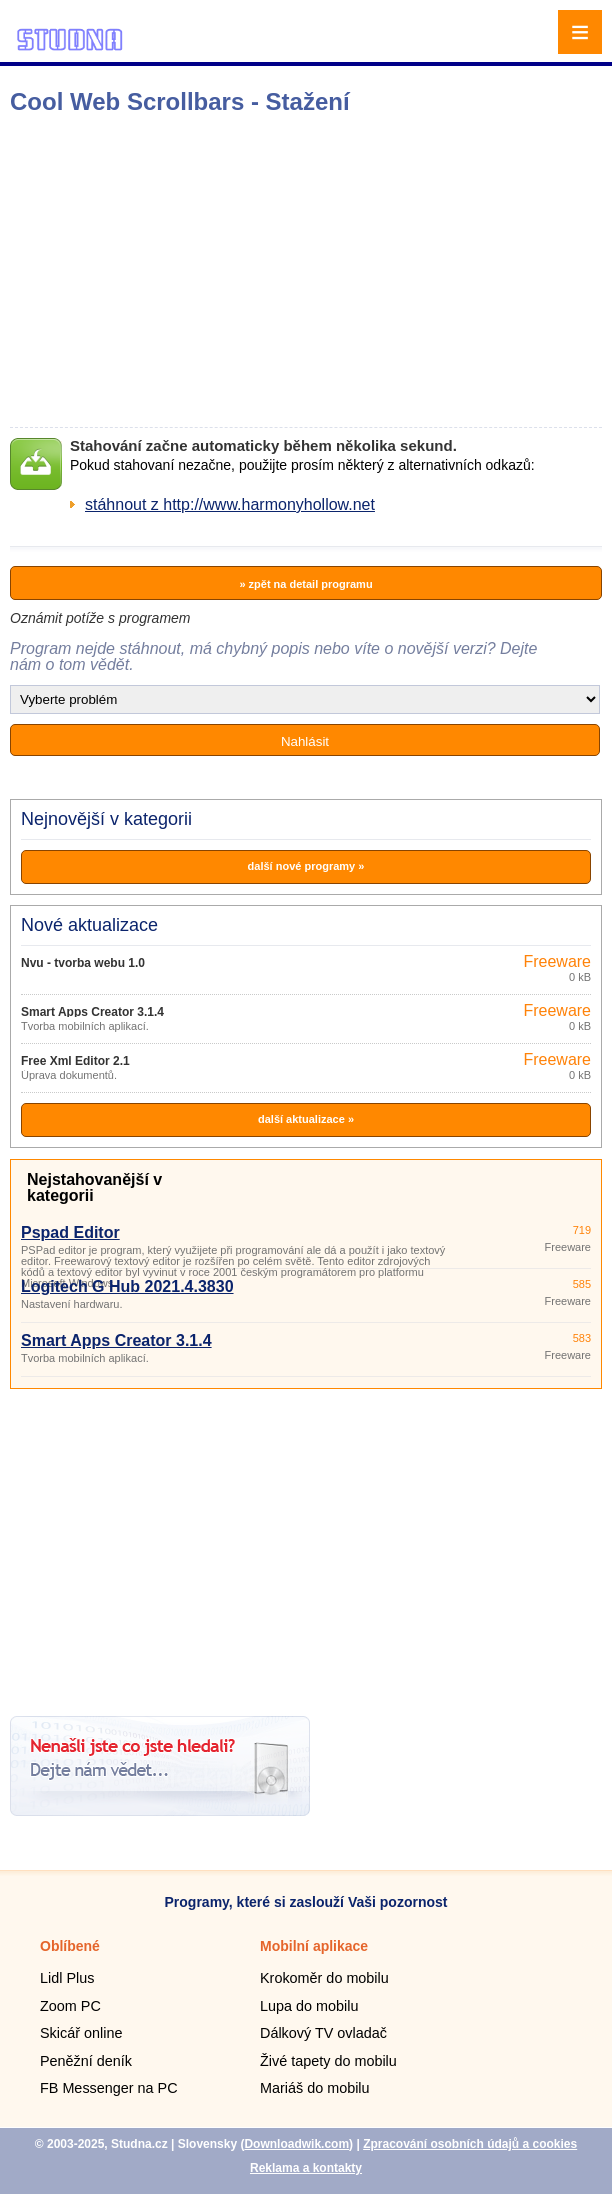 The width and height of the screenshot is (612, 2194). I want to click on Logitech G Hub 2021.4.3830, so click(127, 1286).